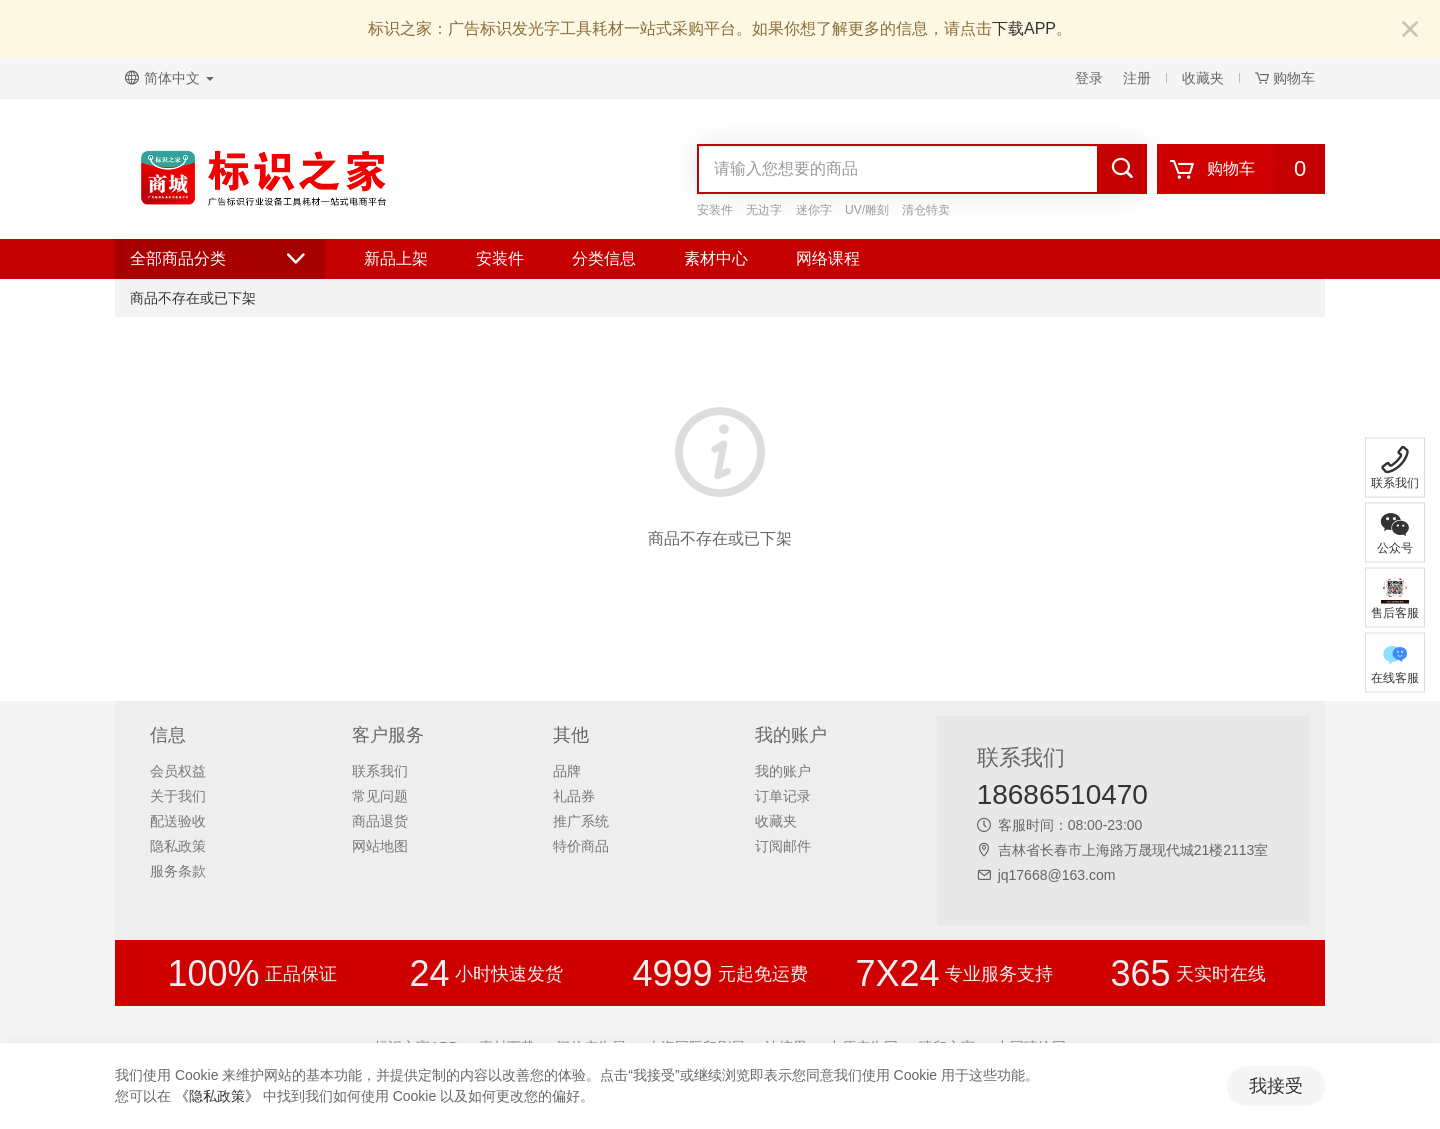 The width and height of the screenshot is (1440, 1129). I want to click on 收藏夹, so click(1203, 78).